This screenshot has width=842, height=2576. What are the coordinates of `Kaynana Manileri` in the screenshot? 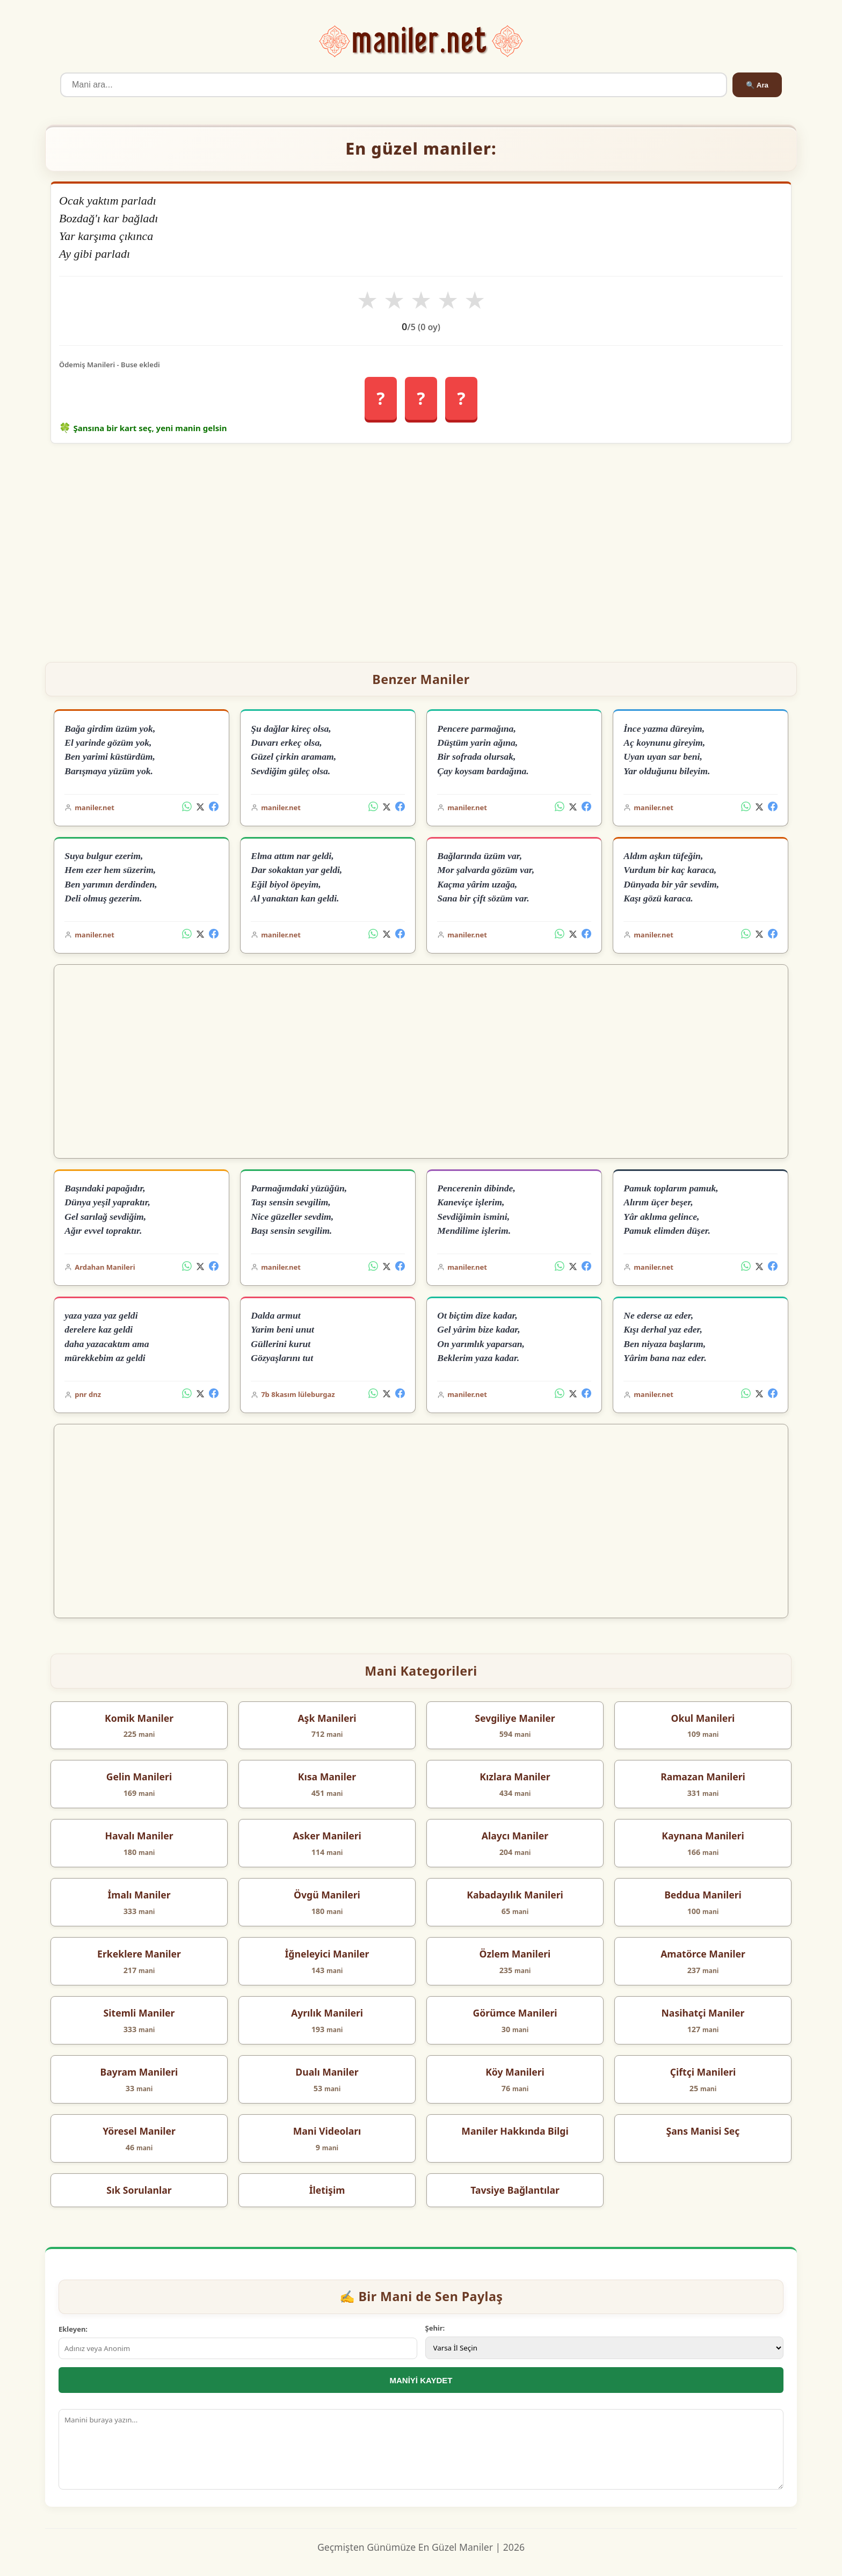 It's located at (703, 1835).